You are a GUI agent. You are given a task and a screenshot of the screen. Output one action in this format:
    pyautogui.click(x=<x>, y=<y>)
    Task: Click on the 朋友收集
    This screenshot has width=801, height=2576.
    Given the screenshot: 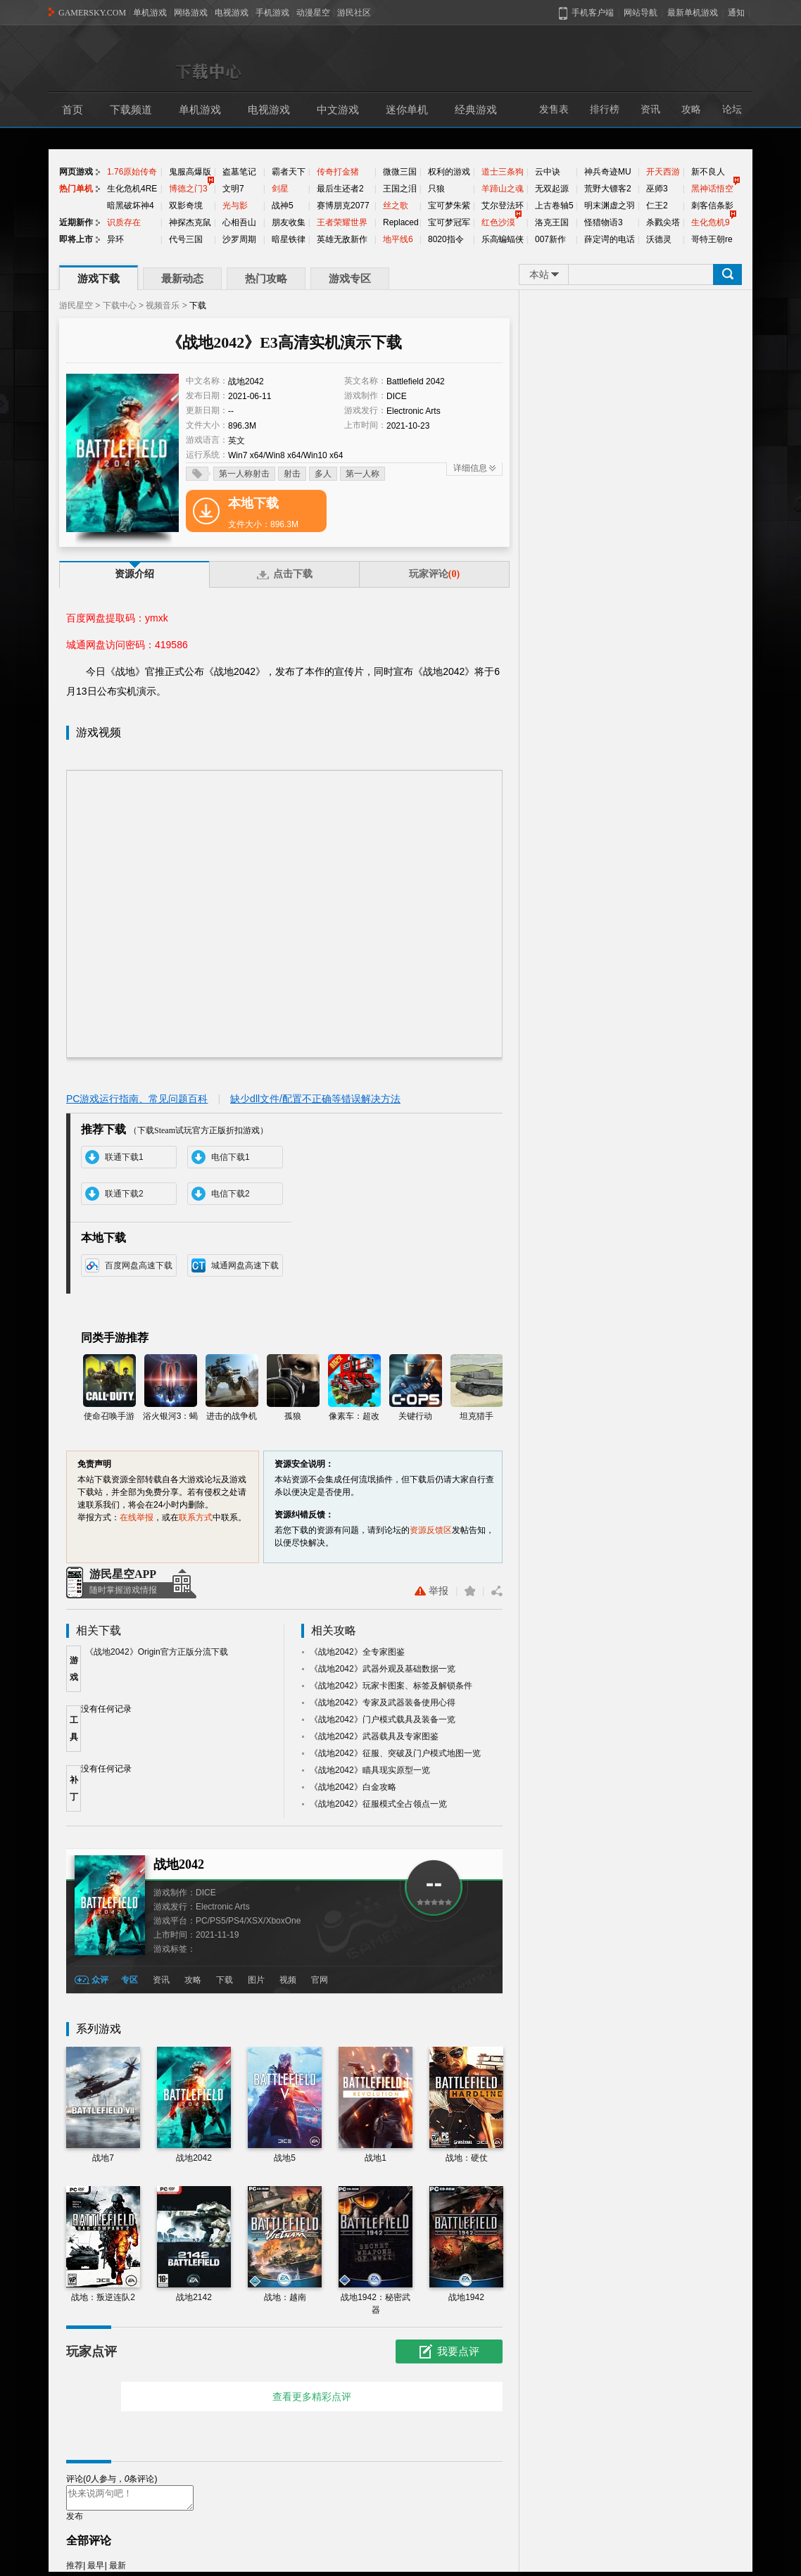 What is the action you would take?
    pyautogui.click(x=288, y=222)
    